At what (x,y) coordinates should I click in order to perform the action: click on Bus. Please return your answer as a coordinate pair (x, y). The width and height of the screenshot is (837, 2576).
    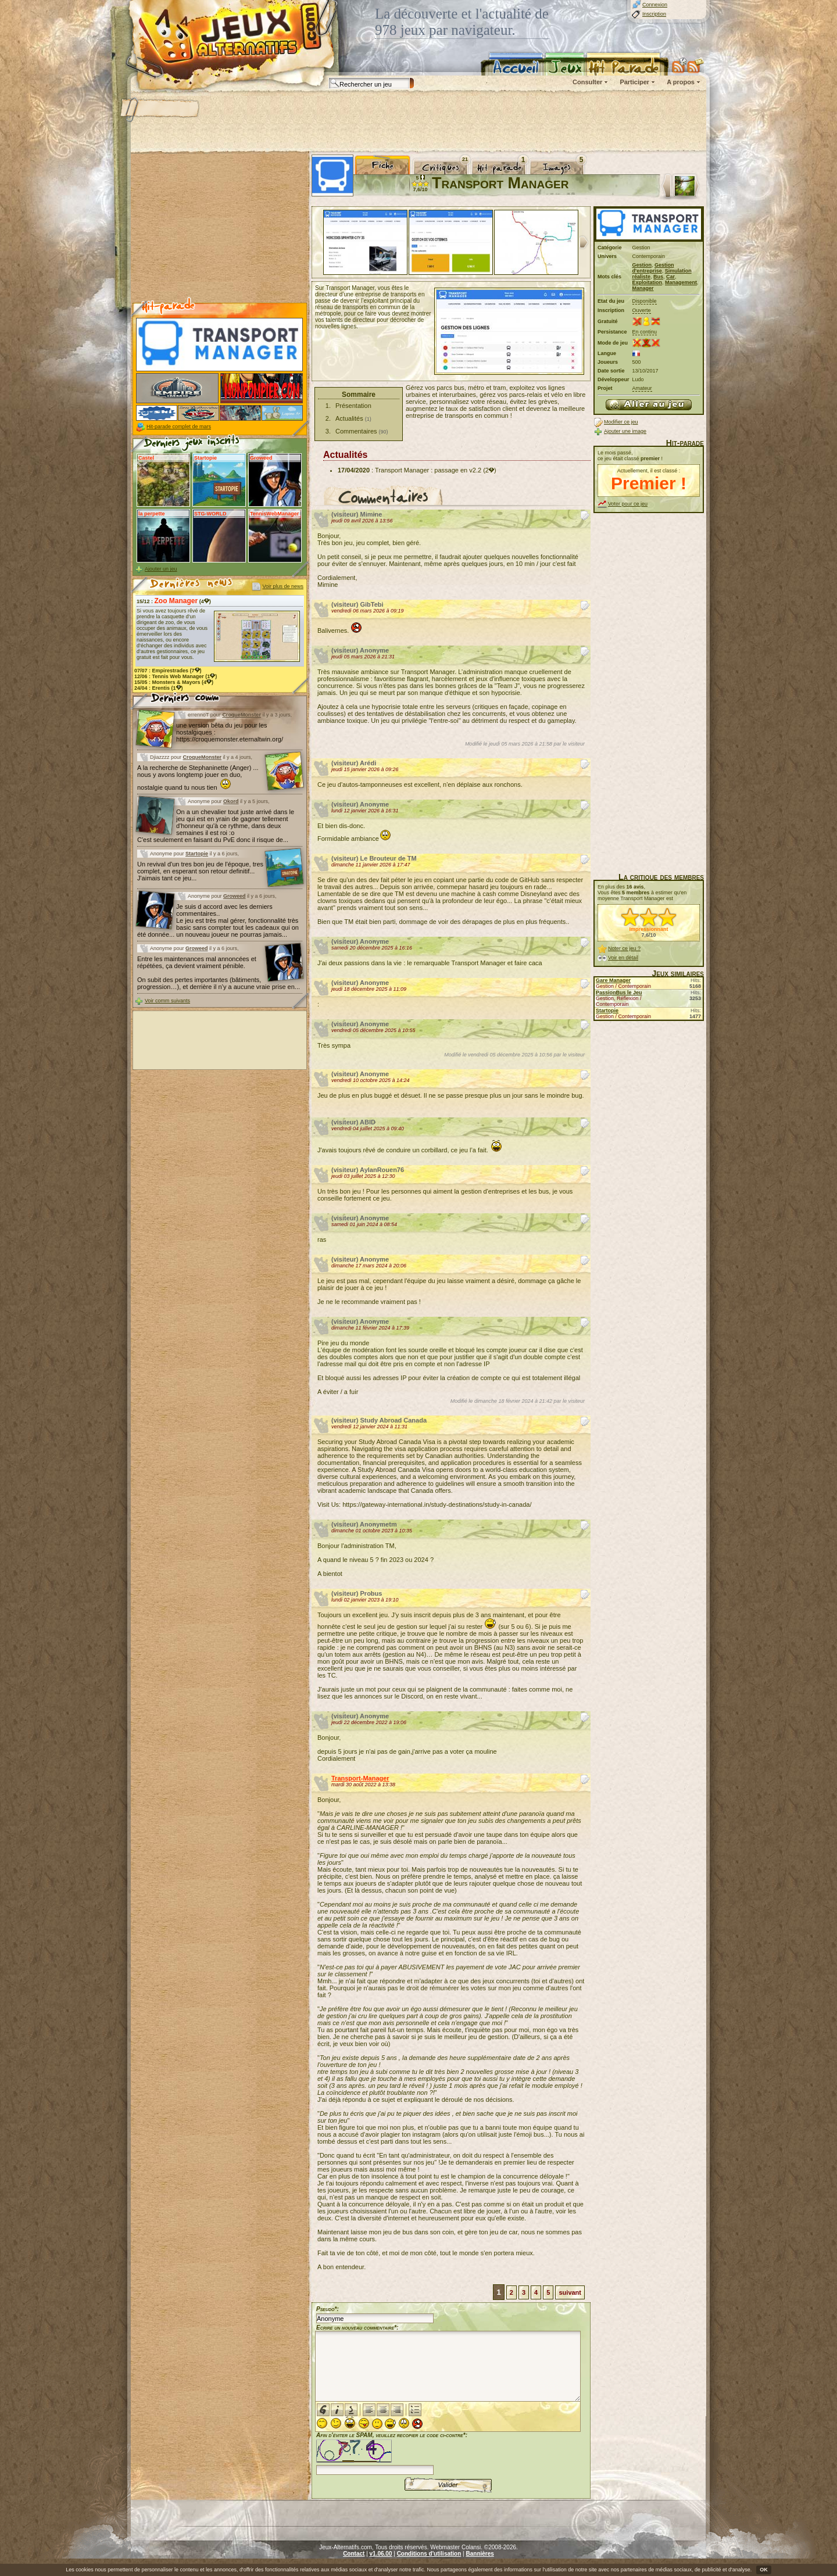
    Looking at the image, I should click on (658, 277).